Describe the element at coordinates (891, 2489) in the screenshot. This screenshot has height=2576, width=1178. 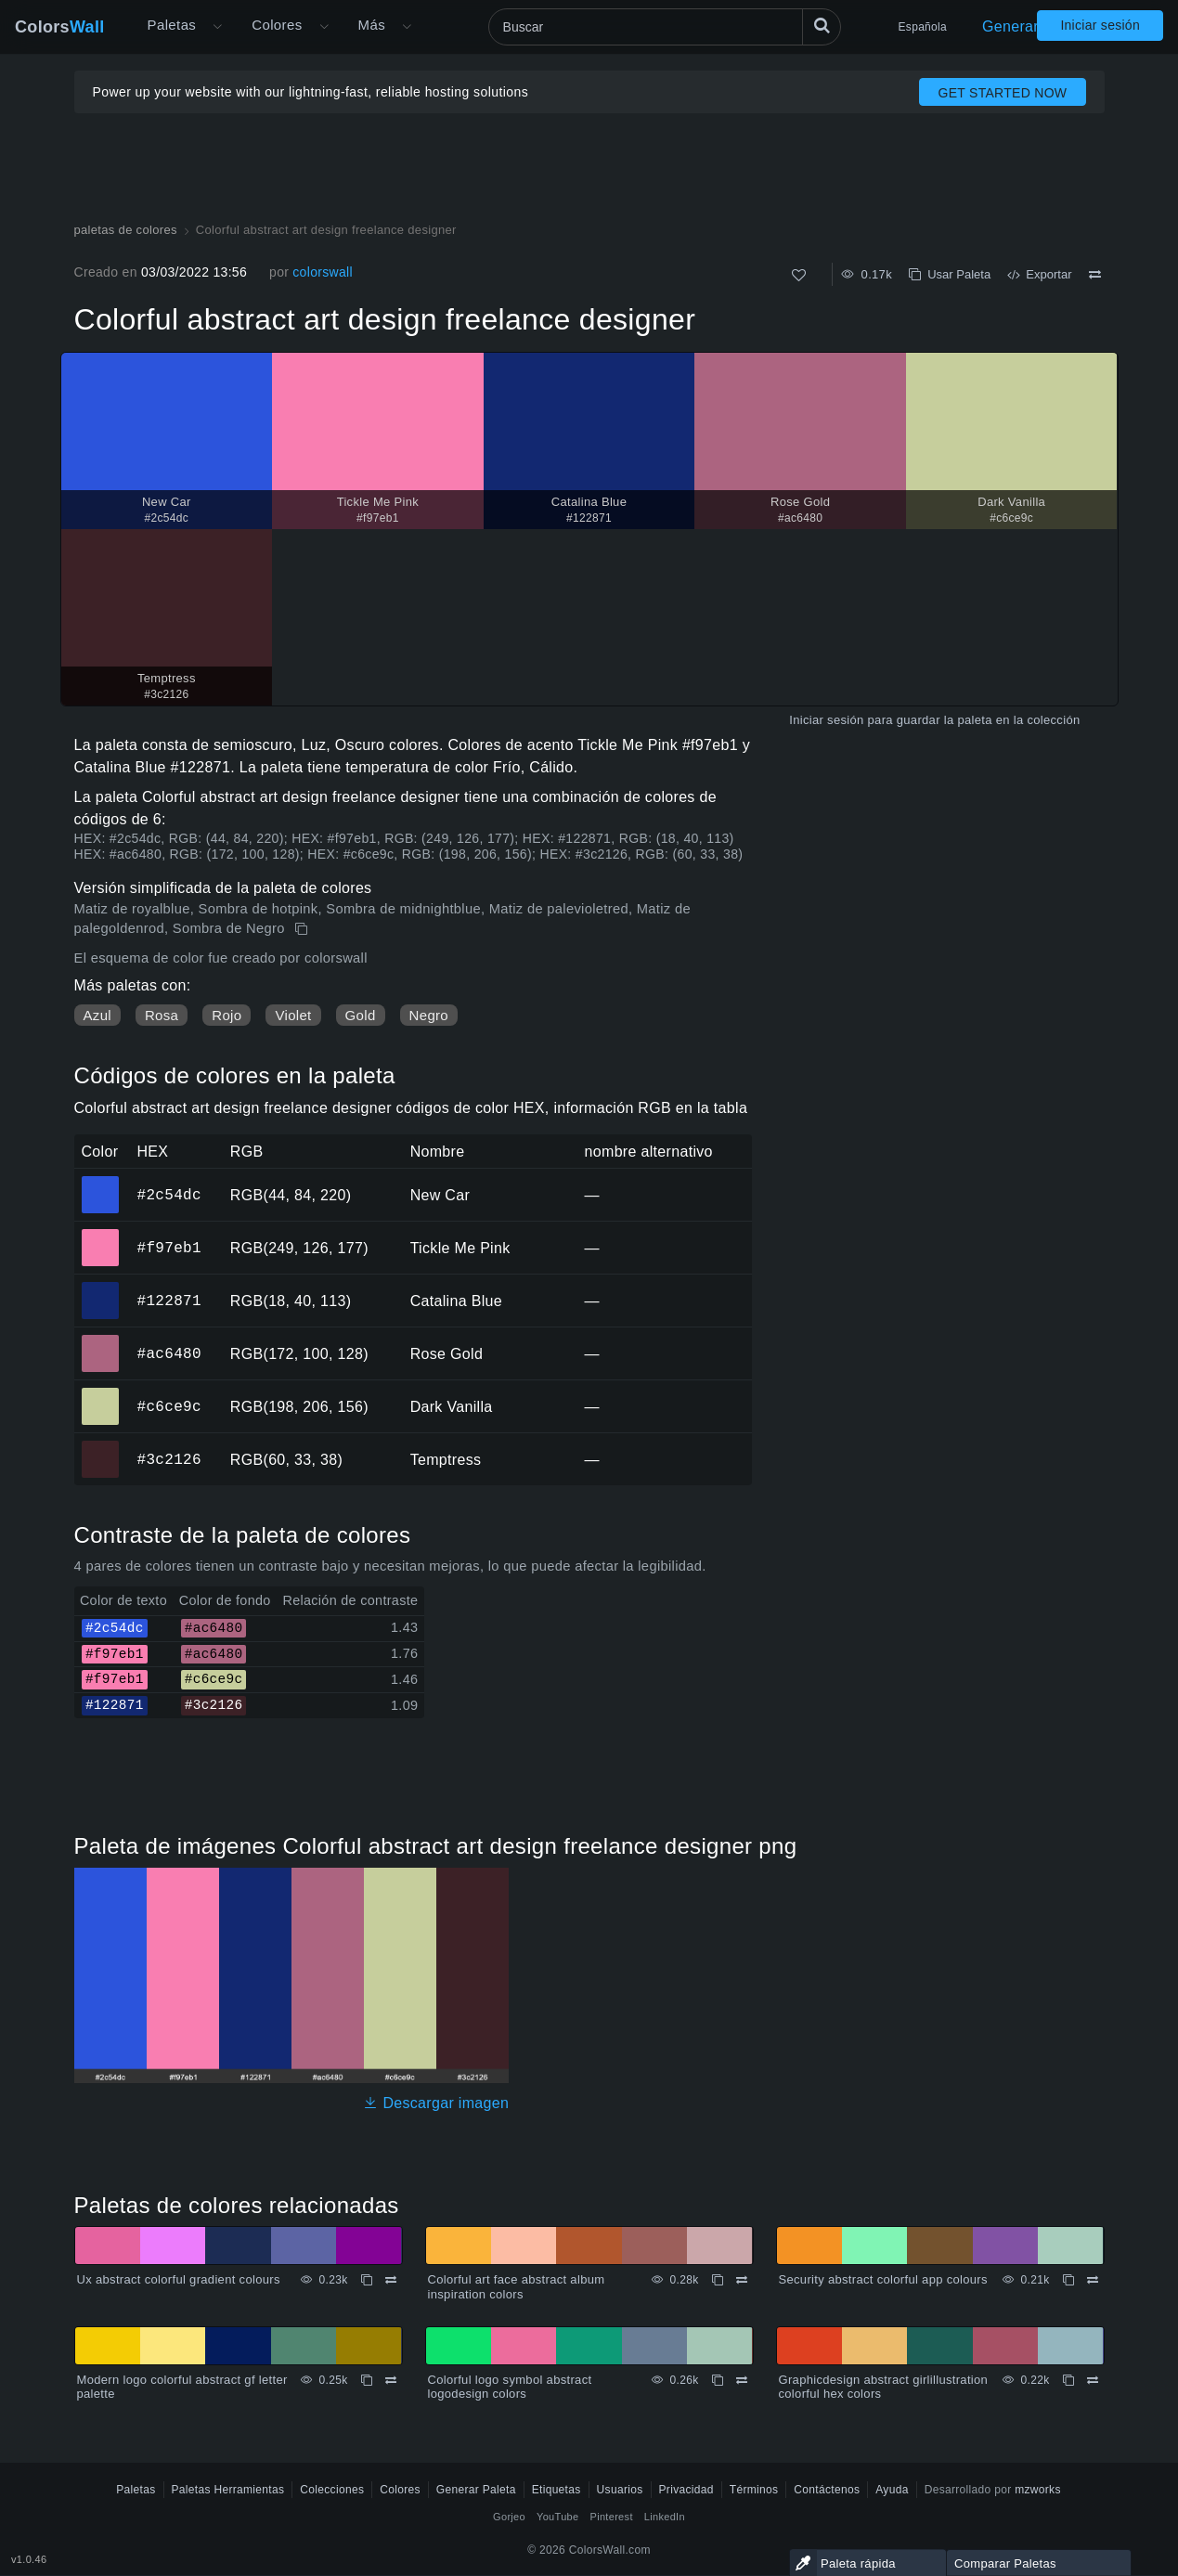
I see `Ayuda` at that location.